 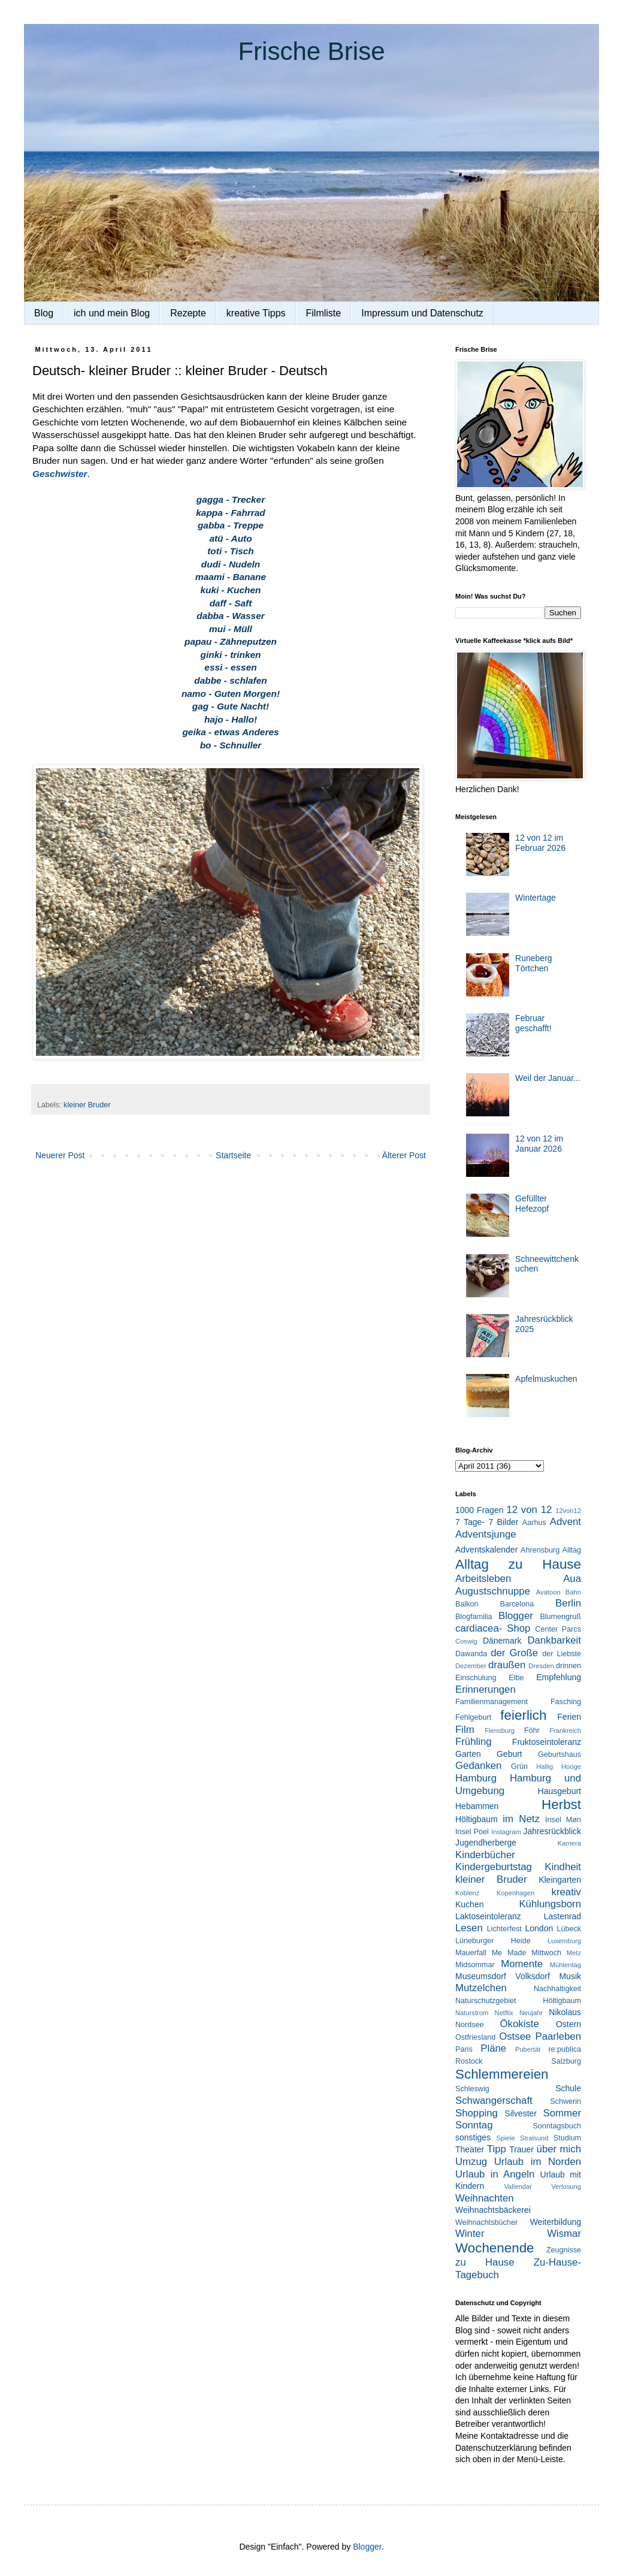 What do you see at coordinates (43, 313) in the screenshot?
I see `Blog` at bounding box center [43, 313].